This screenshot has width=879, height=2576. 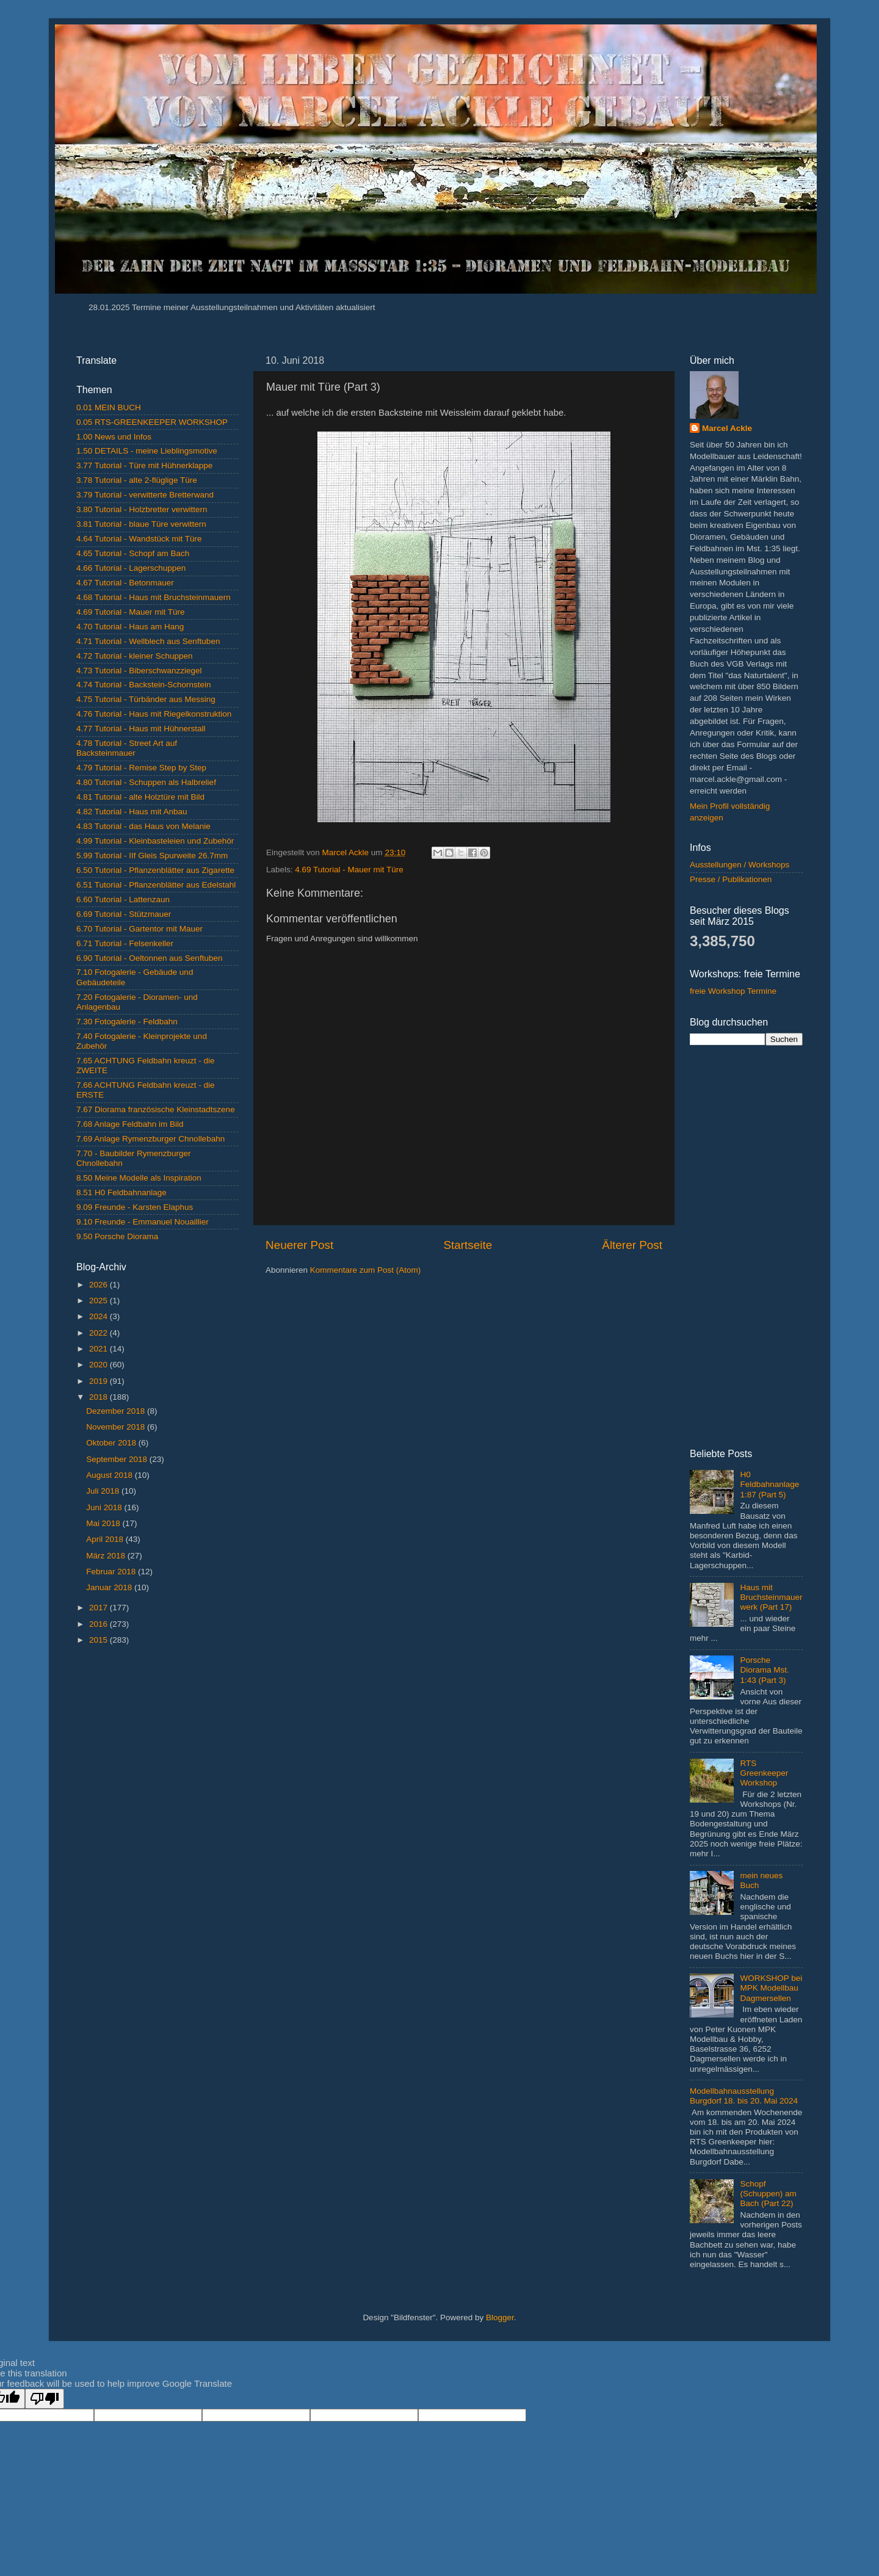 What do you see at coordinates (769, 1484) in the screenshot?
I see `H0 Feldbahnanlage 1:87 (Part 5)` at bounding box center [769, 1484].